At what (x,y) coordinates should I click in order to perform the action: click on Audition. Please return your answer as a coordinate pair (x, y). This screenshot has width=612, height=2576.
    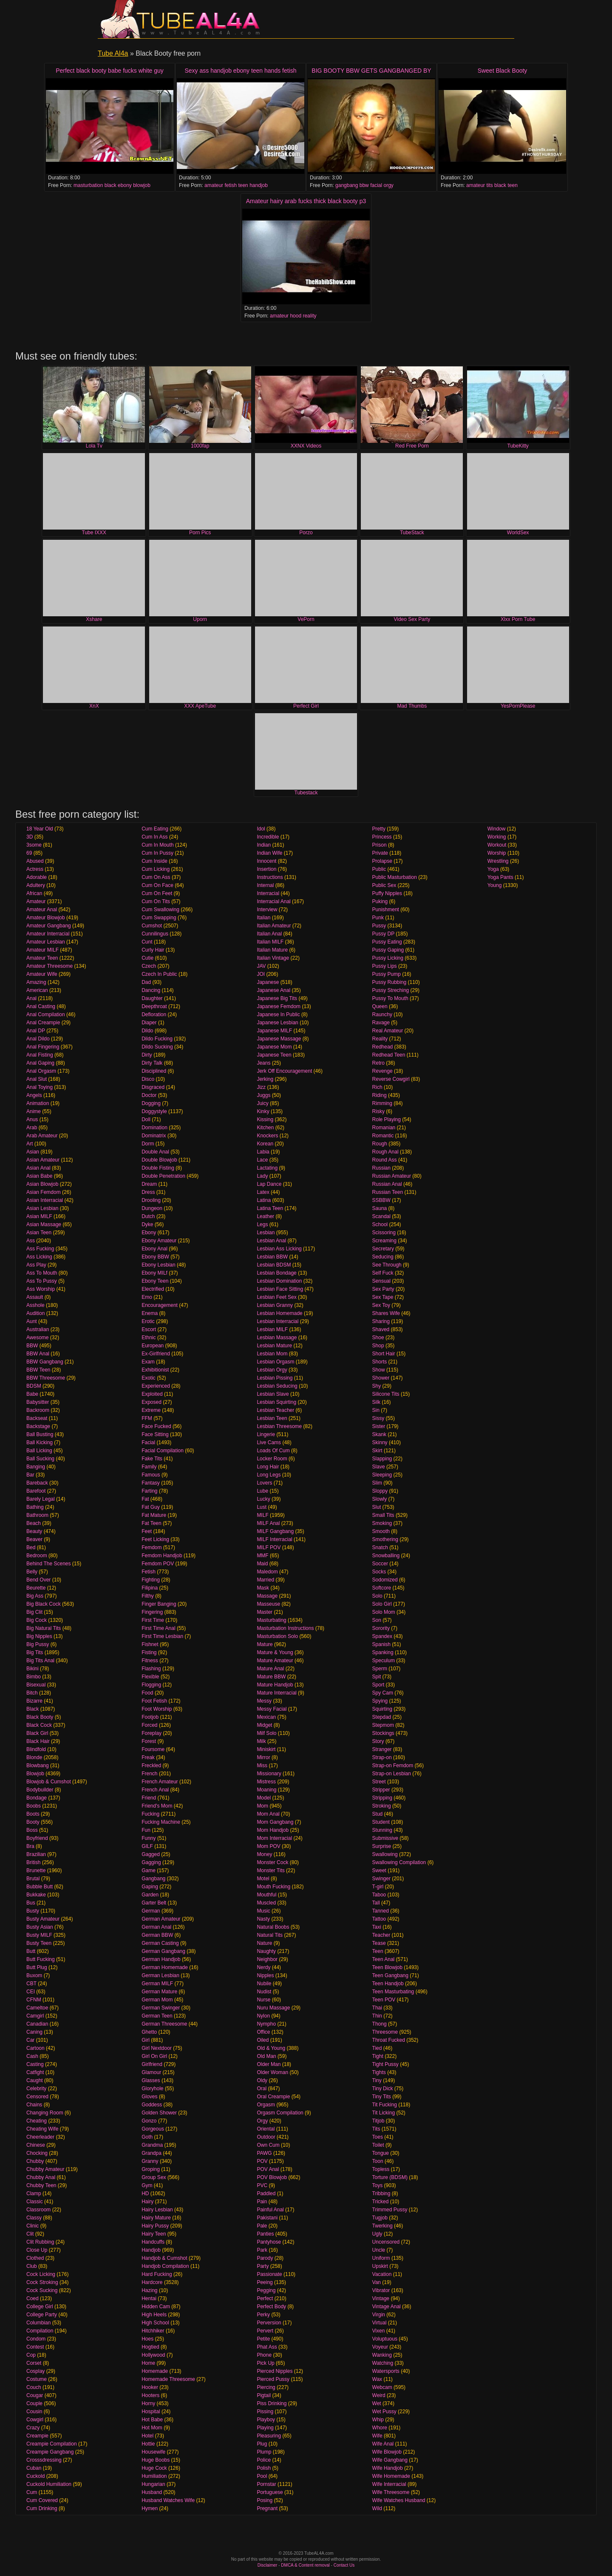
    Looking at the image, I should click on (35, 1313).